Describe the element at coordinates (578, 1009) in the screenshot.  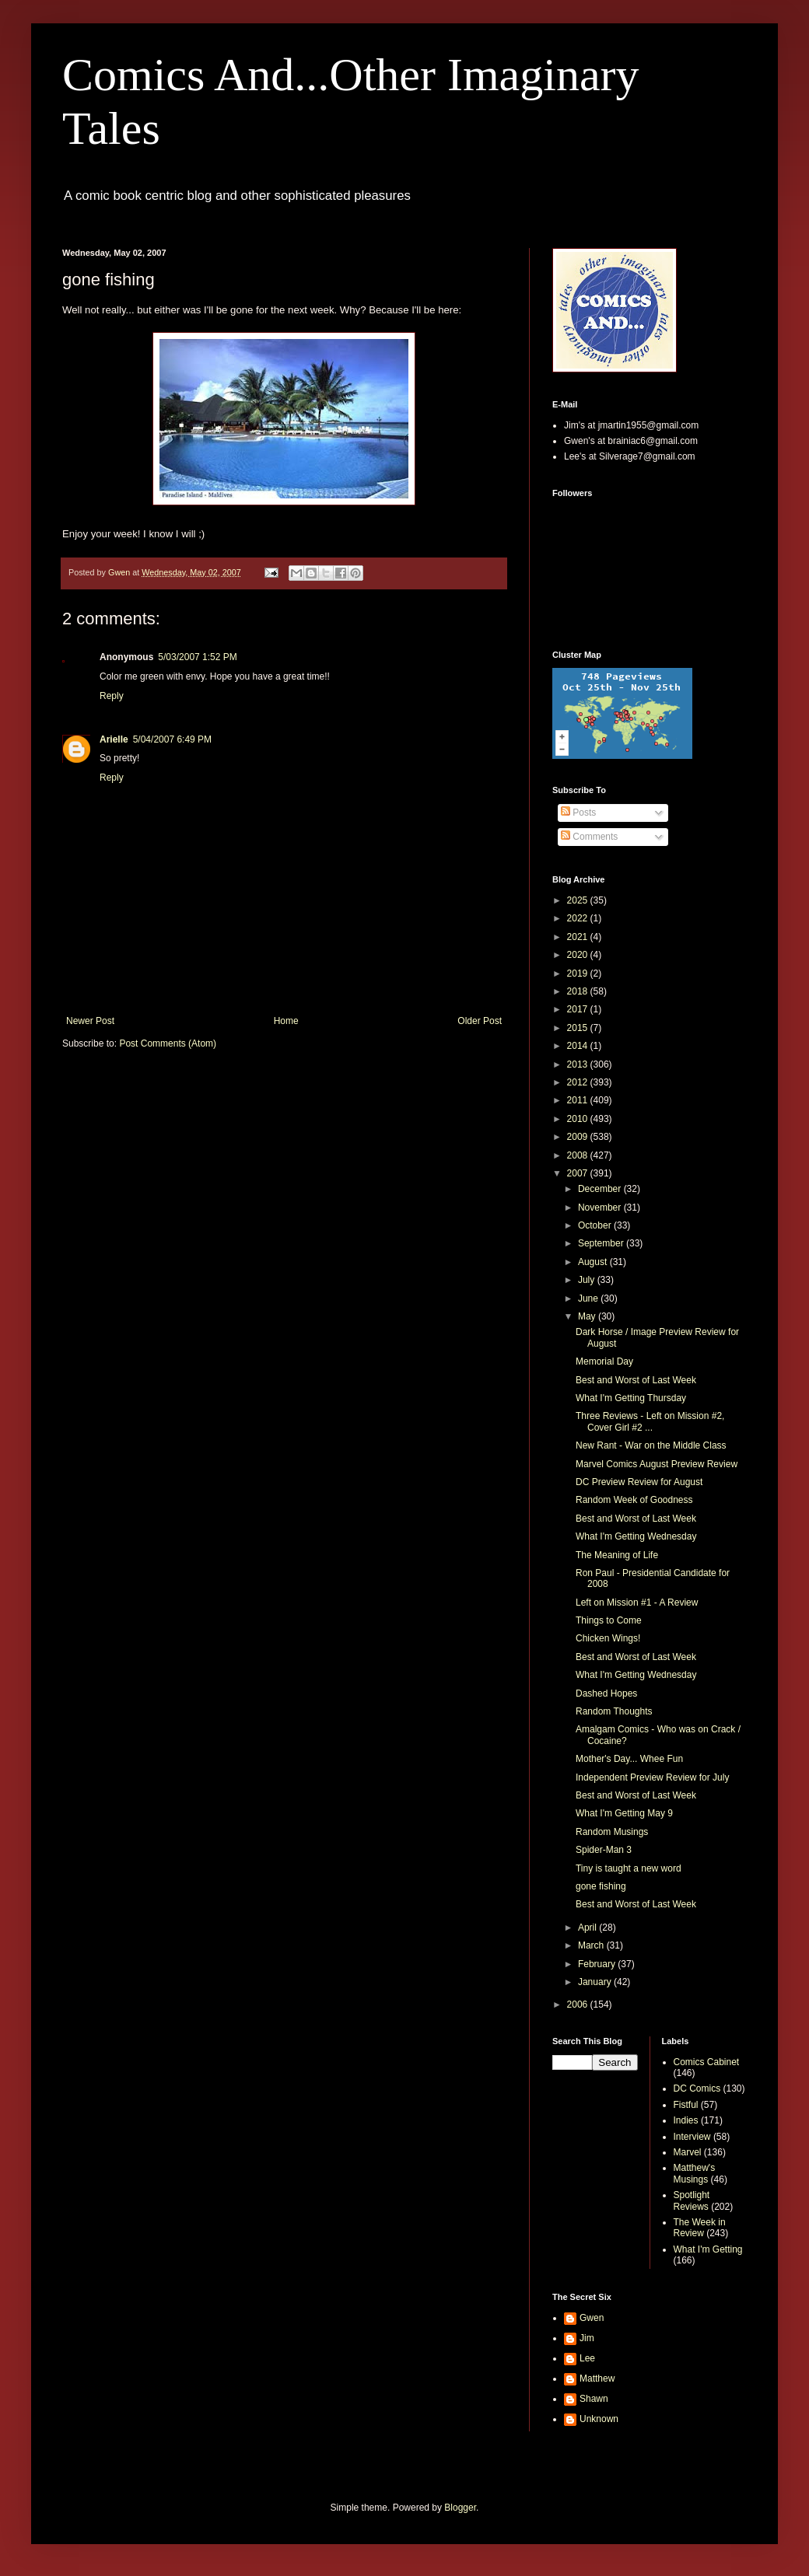
I see `2017` at that location.